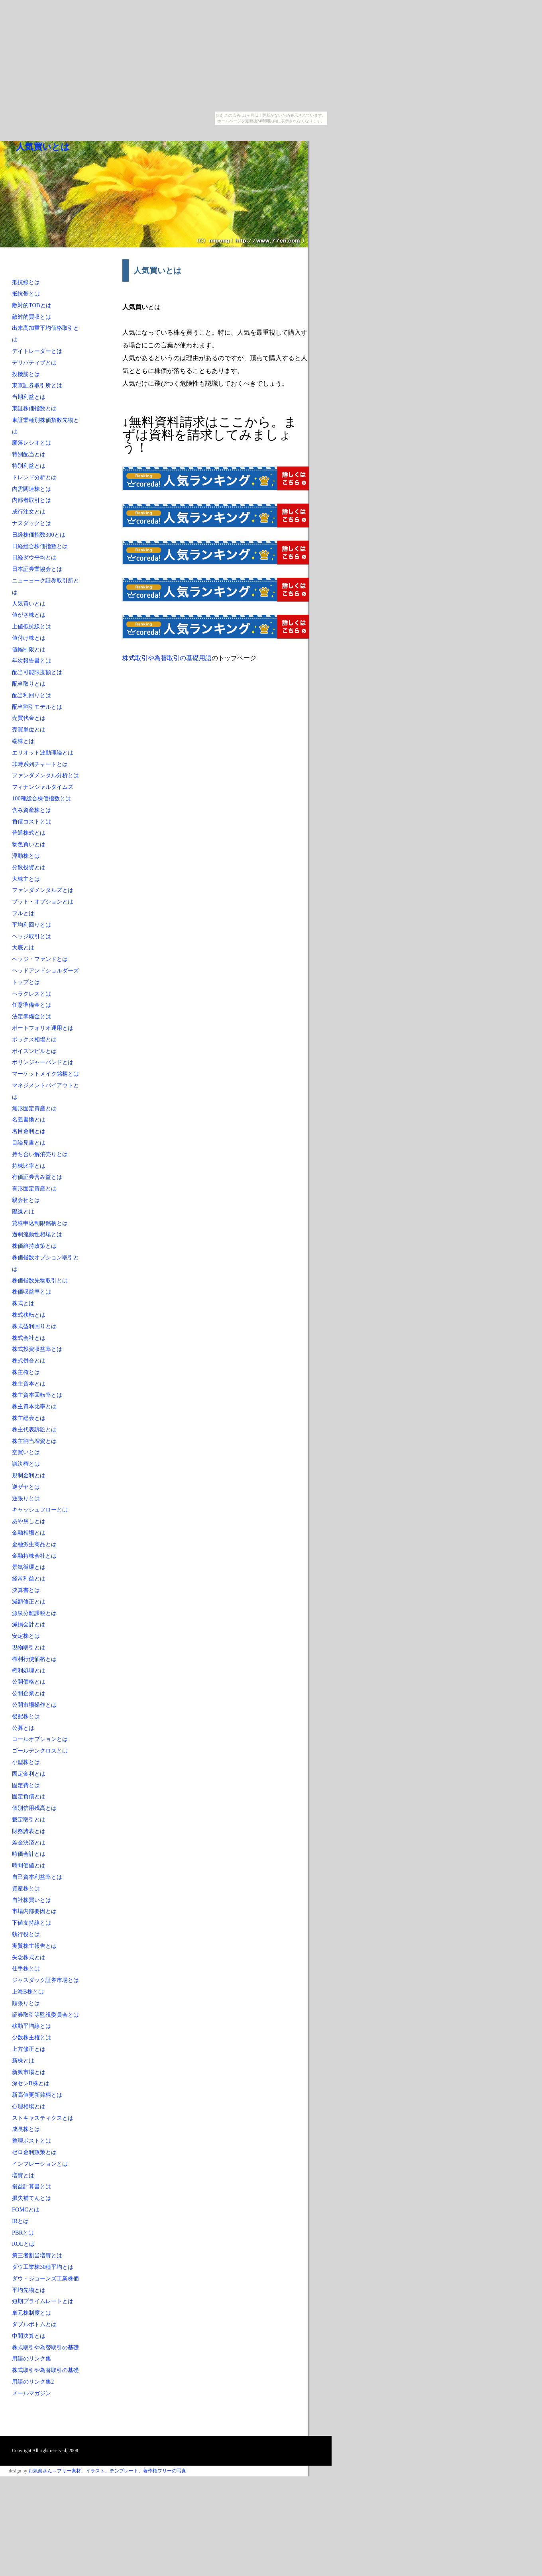 The width and height of the screenshot is (542, 2576). I want to click on 単元株制度とは, so click(31, 2312).